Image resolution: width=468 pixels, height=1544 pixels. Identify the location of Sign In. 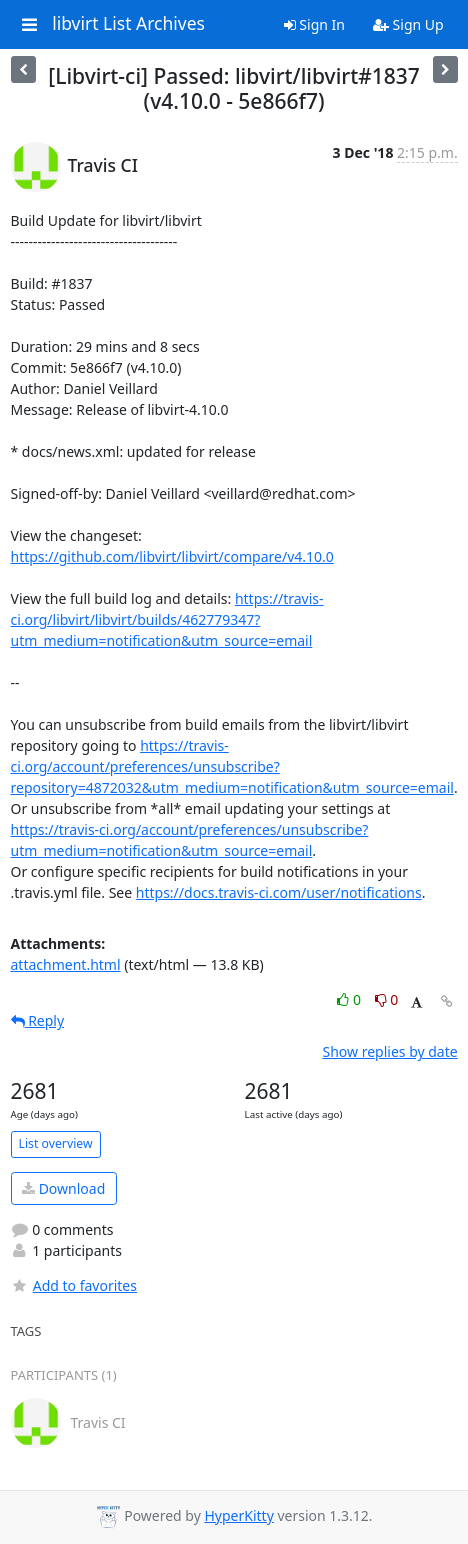
(314, 24).